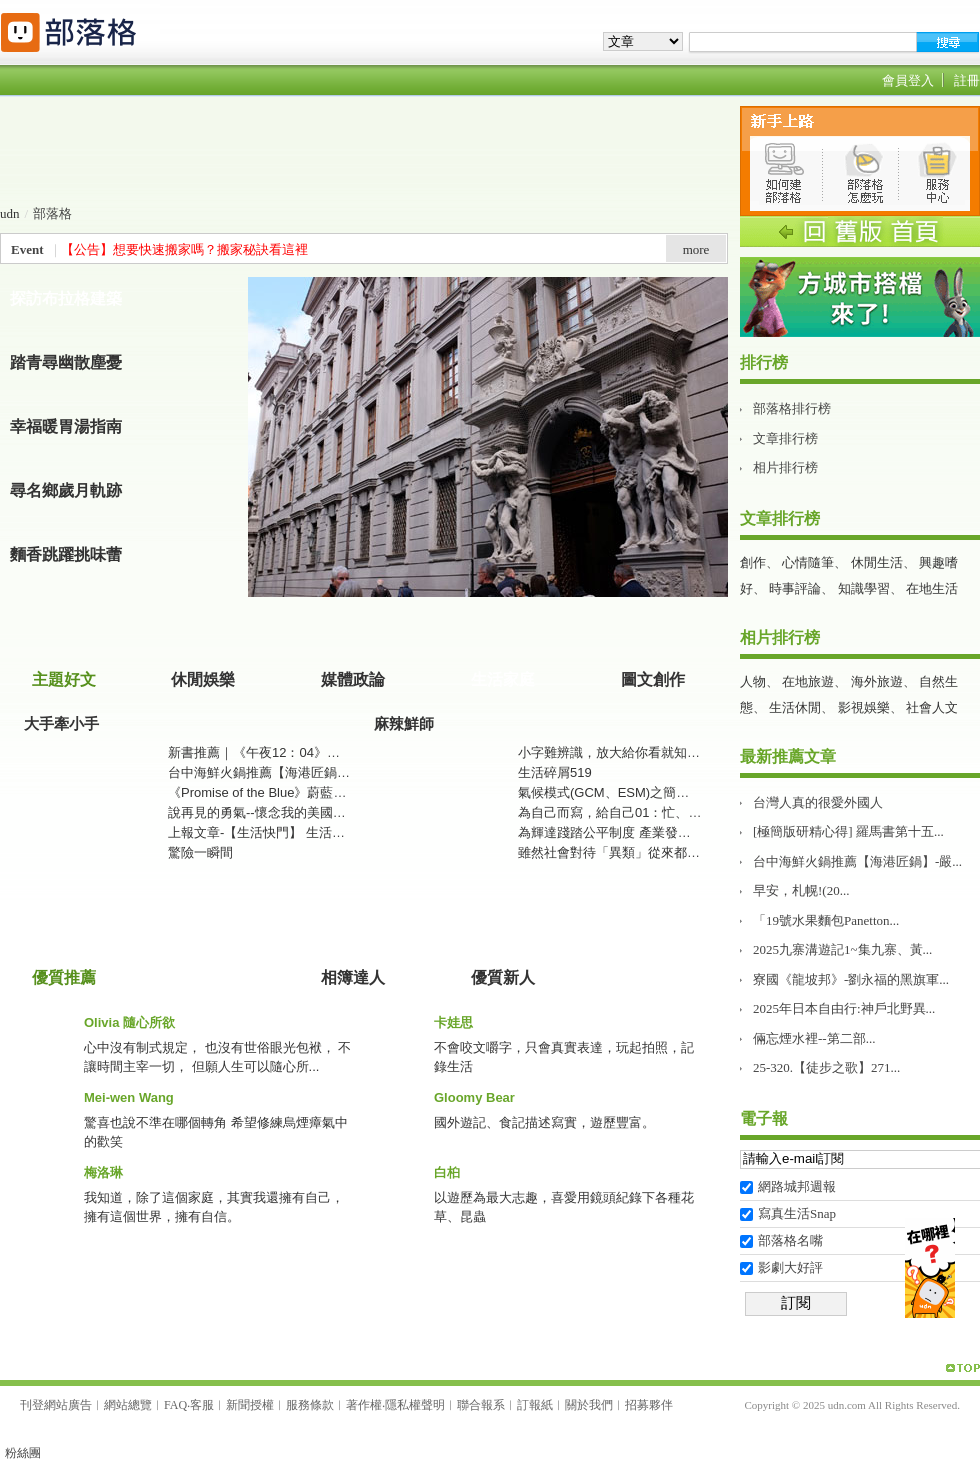 This screenshot has height=1468, width=980. I want to click on 2025九寨溝遊記1~集九寨、黃..., so click(842, 949).